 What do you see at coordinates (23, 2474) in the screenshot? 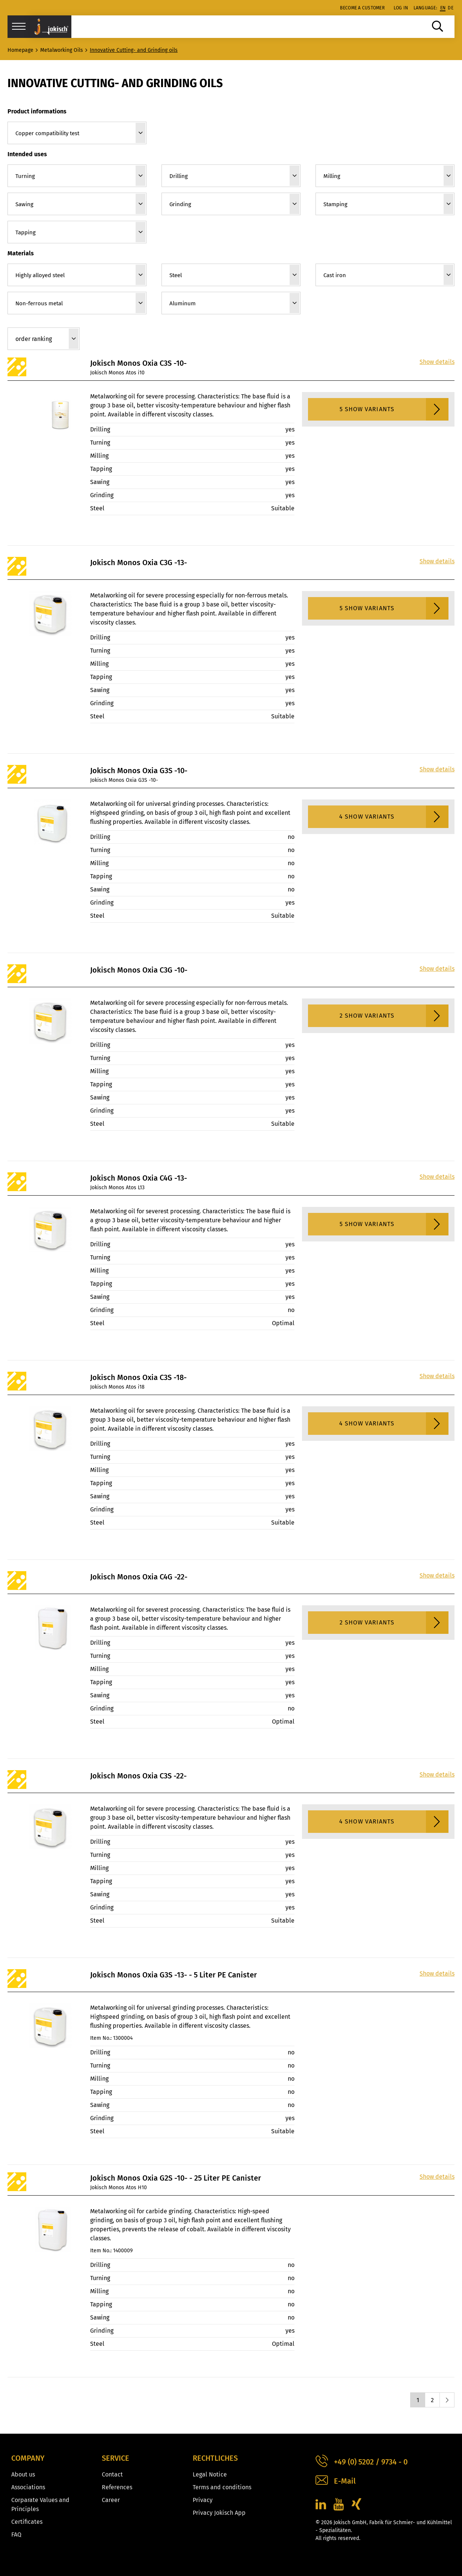
I see `About us` at bounding box center [23, 2474].